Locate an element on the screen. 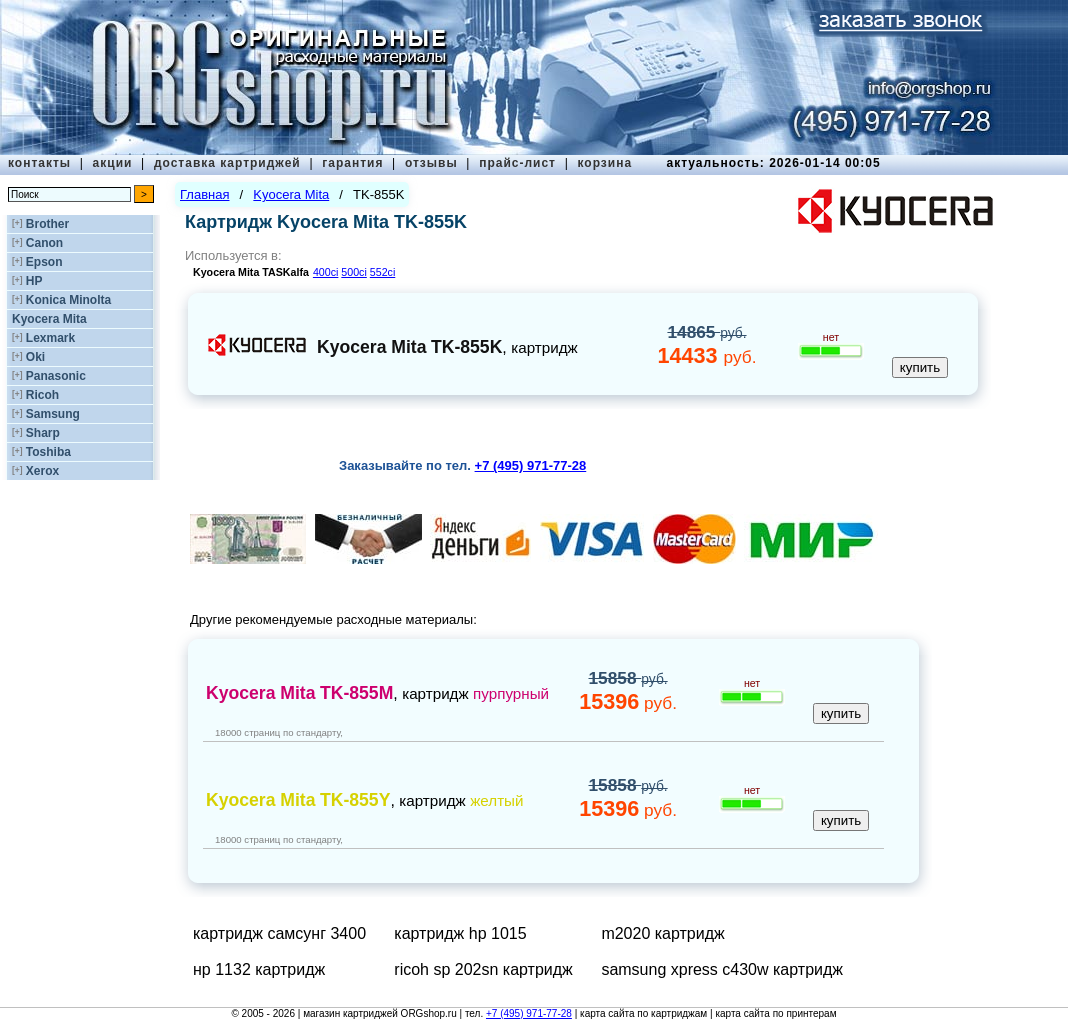  Главная is located at coordinates (204, 194).